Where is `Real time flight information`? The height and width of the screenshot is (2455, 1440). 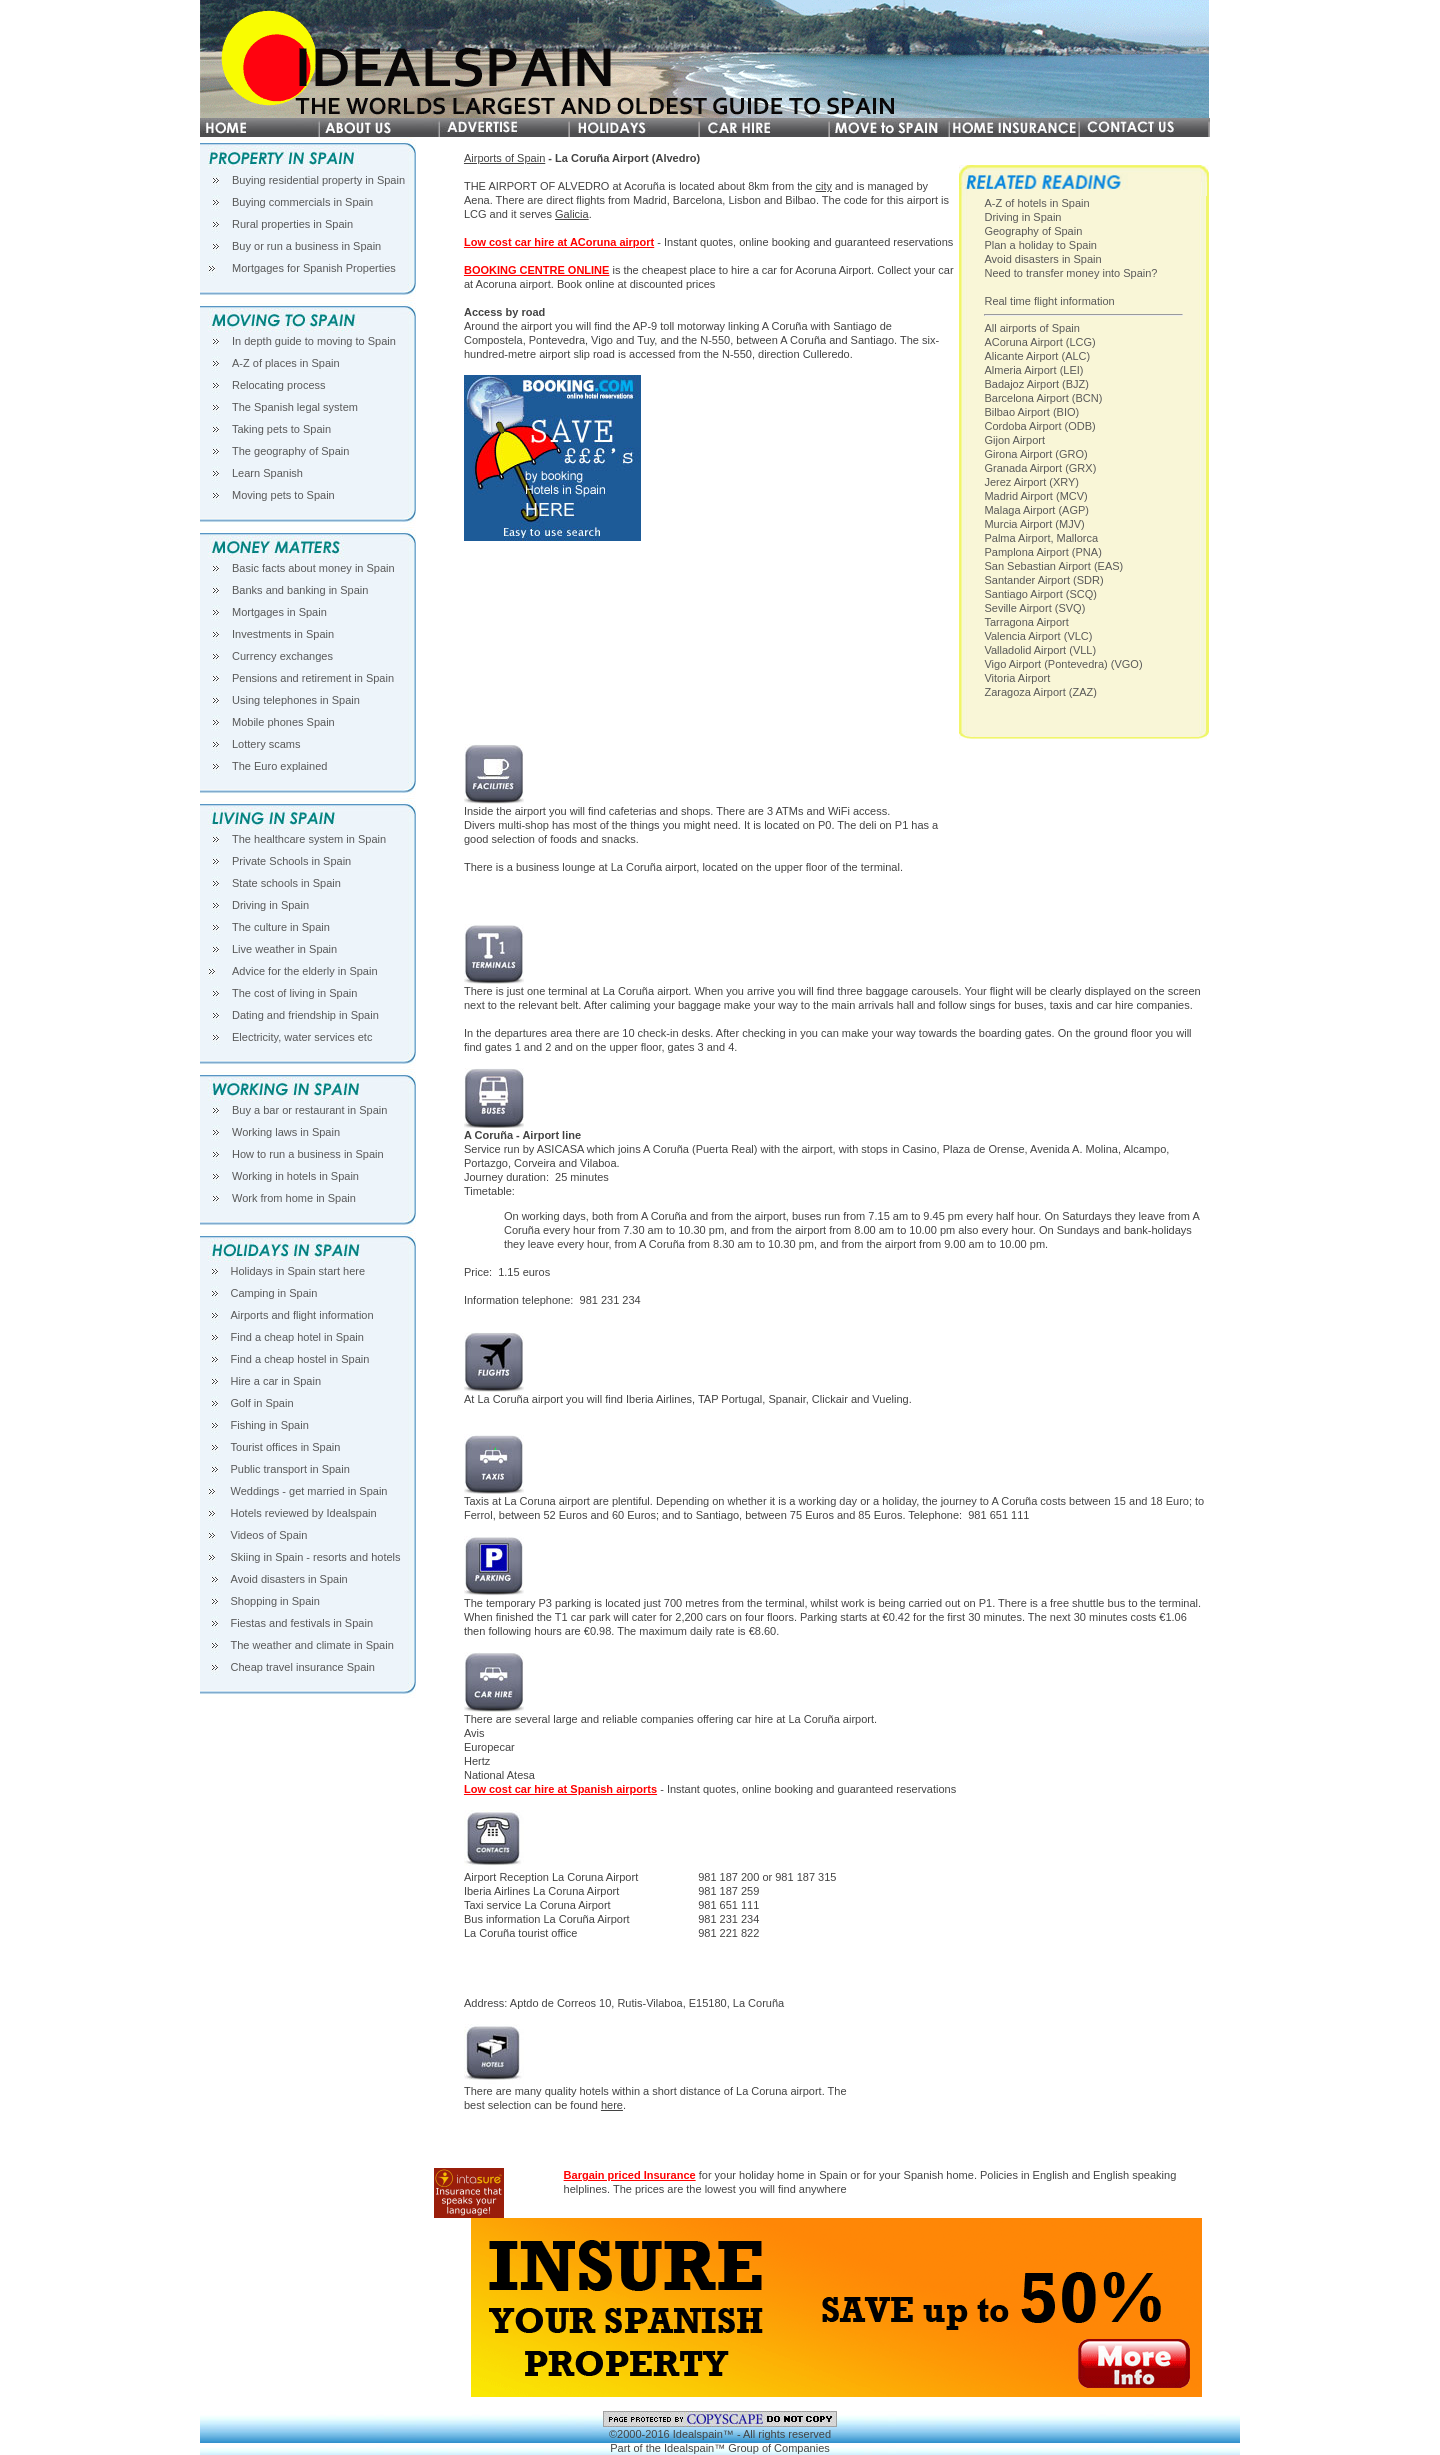
Real time flight information is located at coordinates (1049, 301).